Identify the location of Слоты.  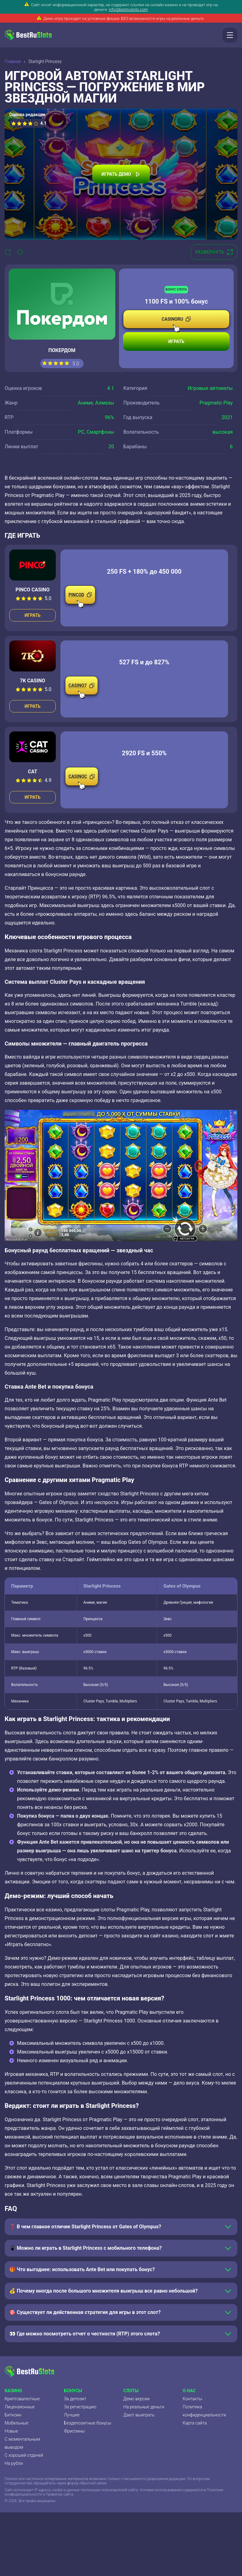
(131, 2390).